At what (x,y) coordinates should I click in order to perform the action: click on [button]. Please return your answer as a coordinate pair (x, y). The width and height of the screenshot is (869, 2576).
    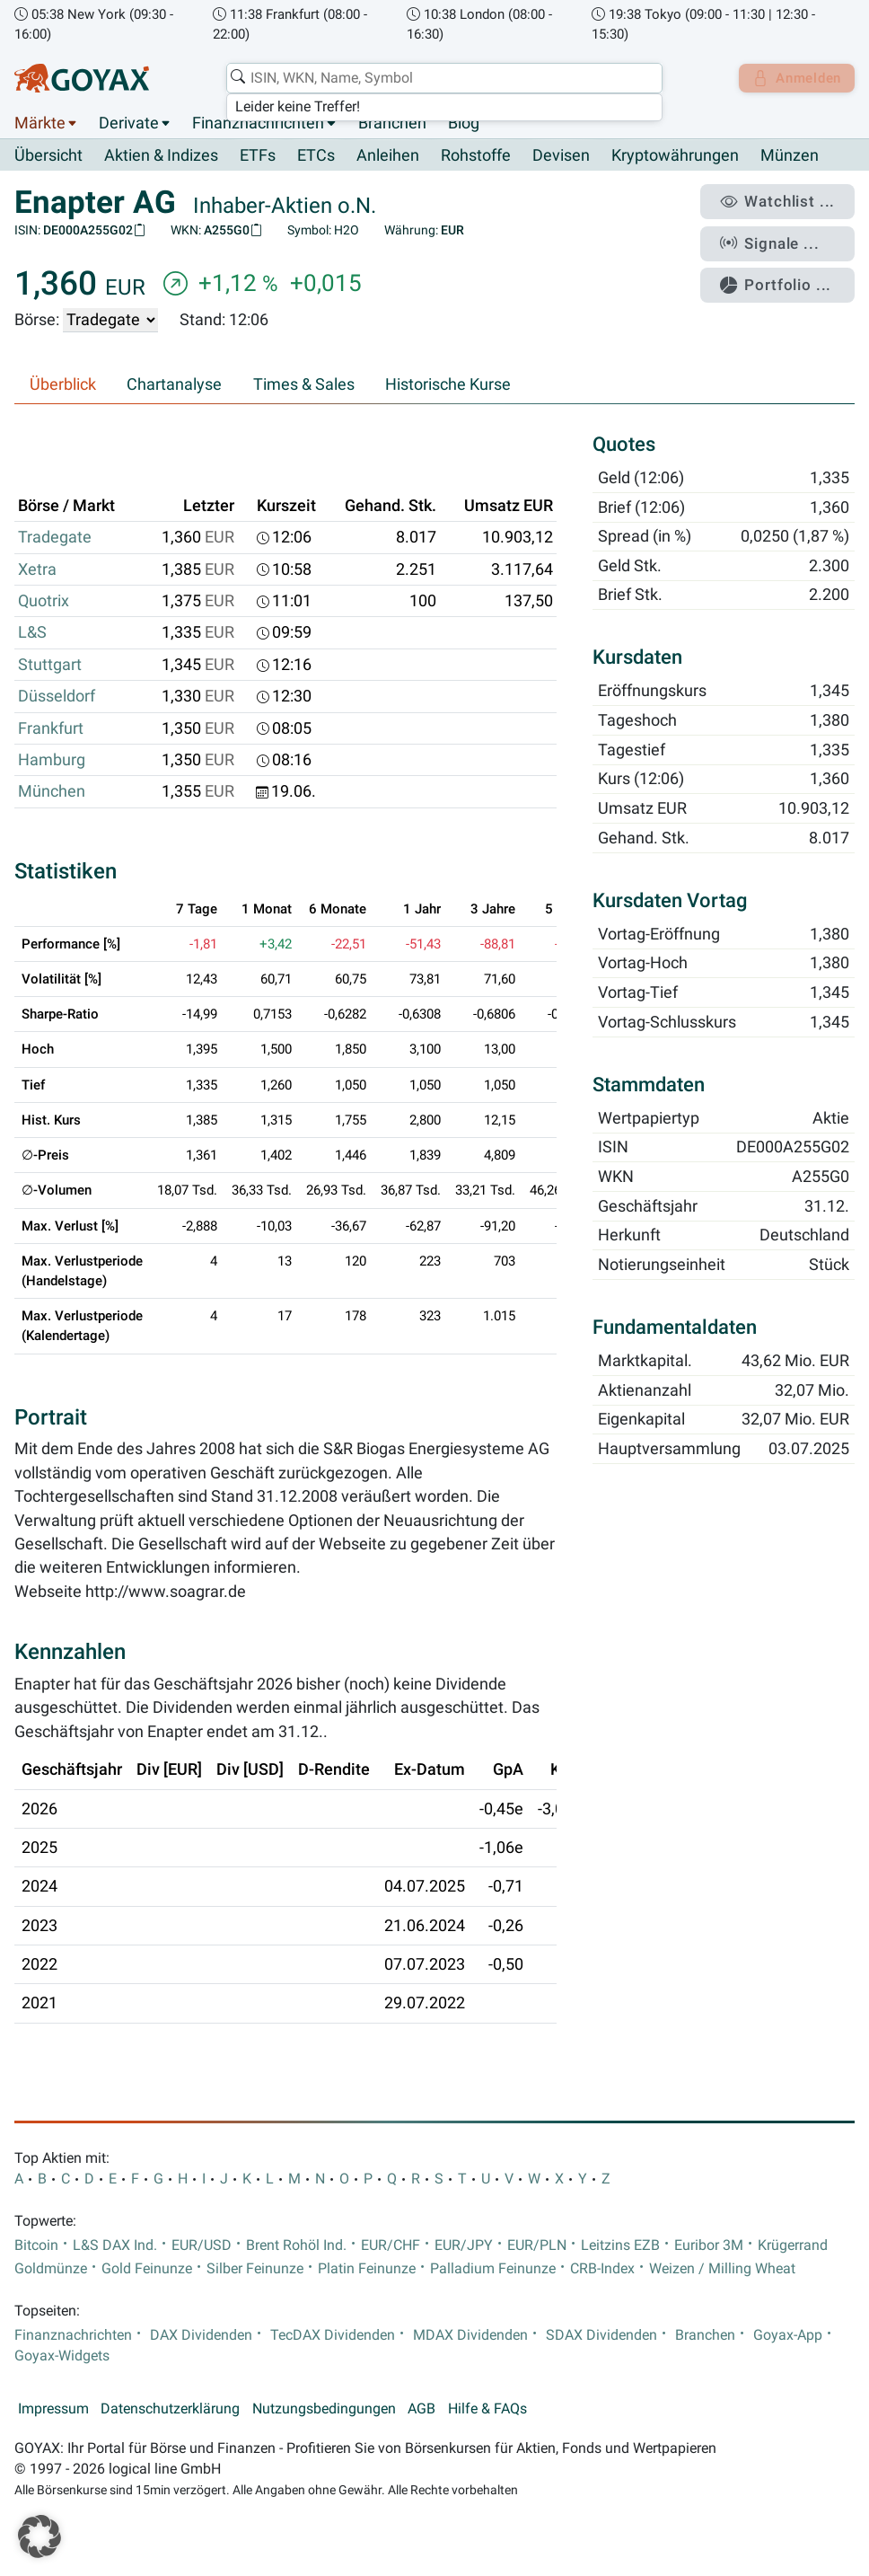
    Looking at the image, I should click on (39, 2536).